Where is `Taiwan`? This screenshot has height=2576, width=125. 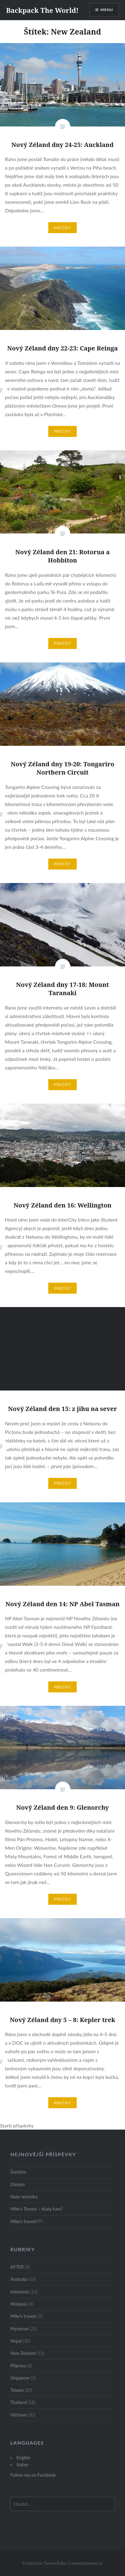
Taiwan is located at coordinates (17, 2390).